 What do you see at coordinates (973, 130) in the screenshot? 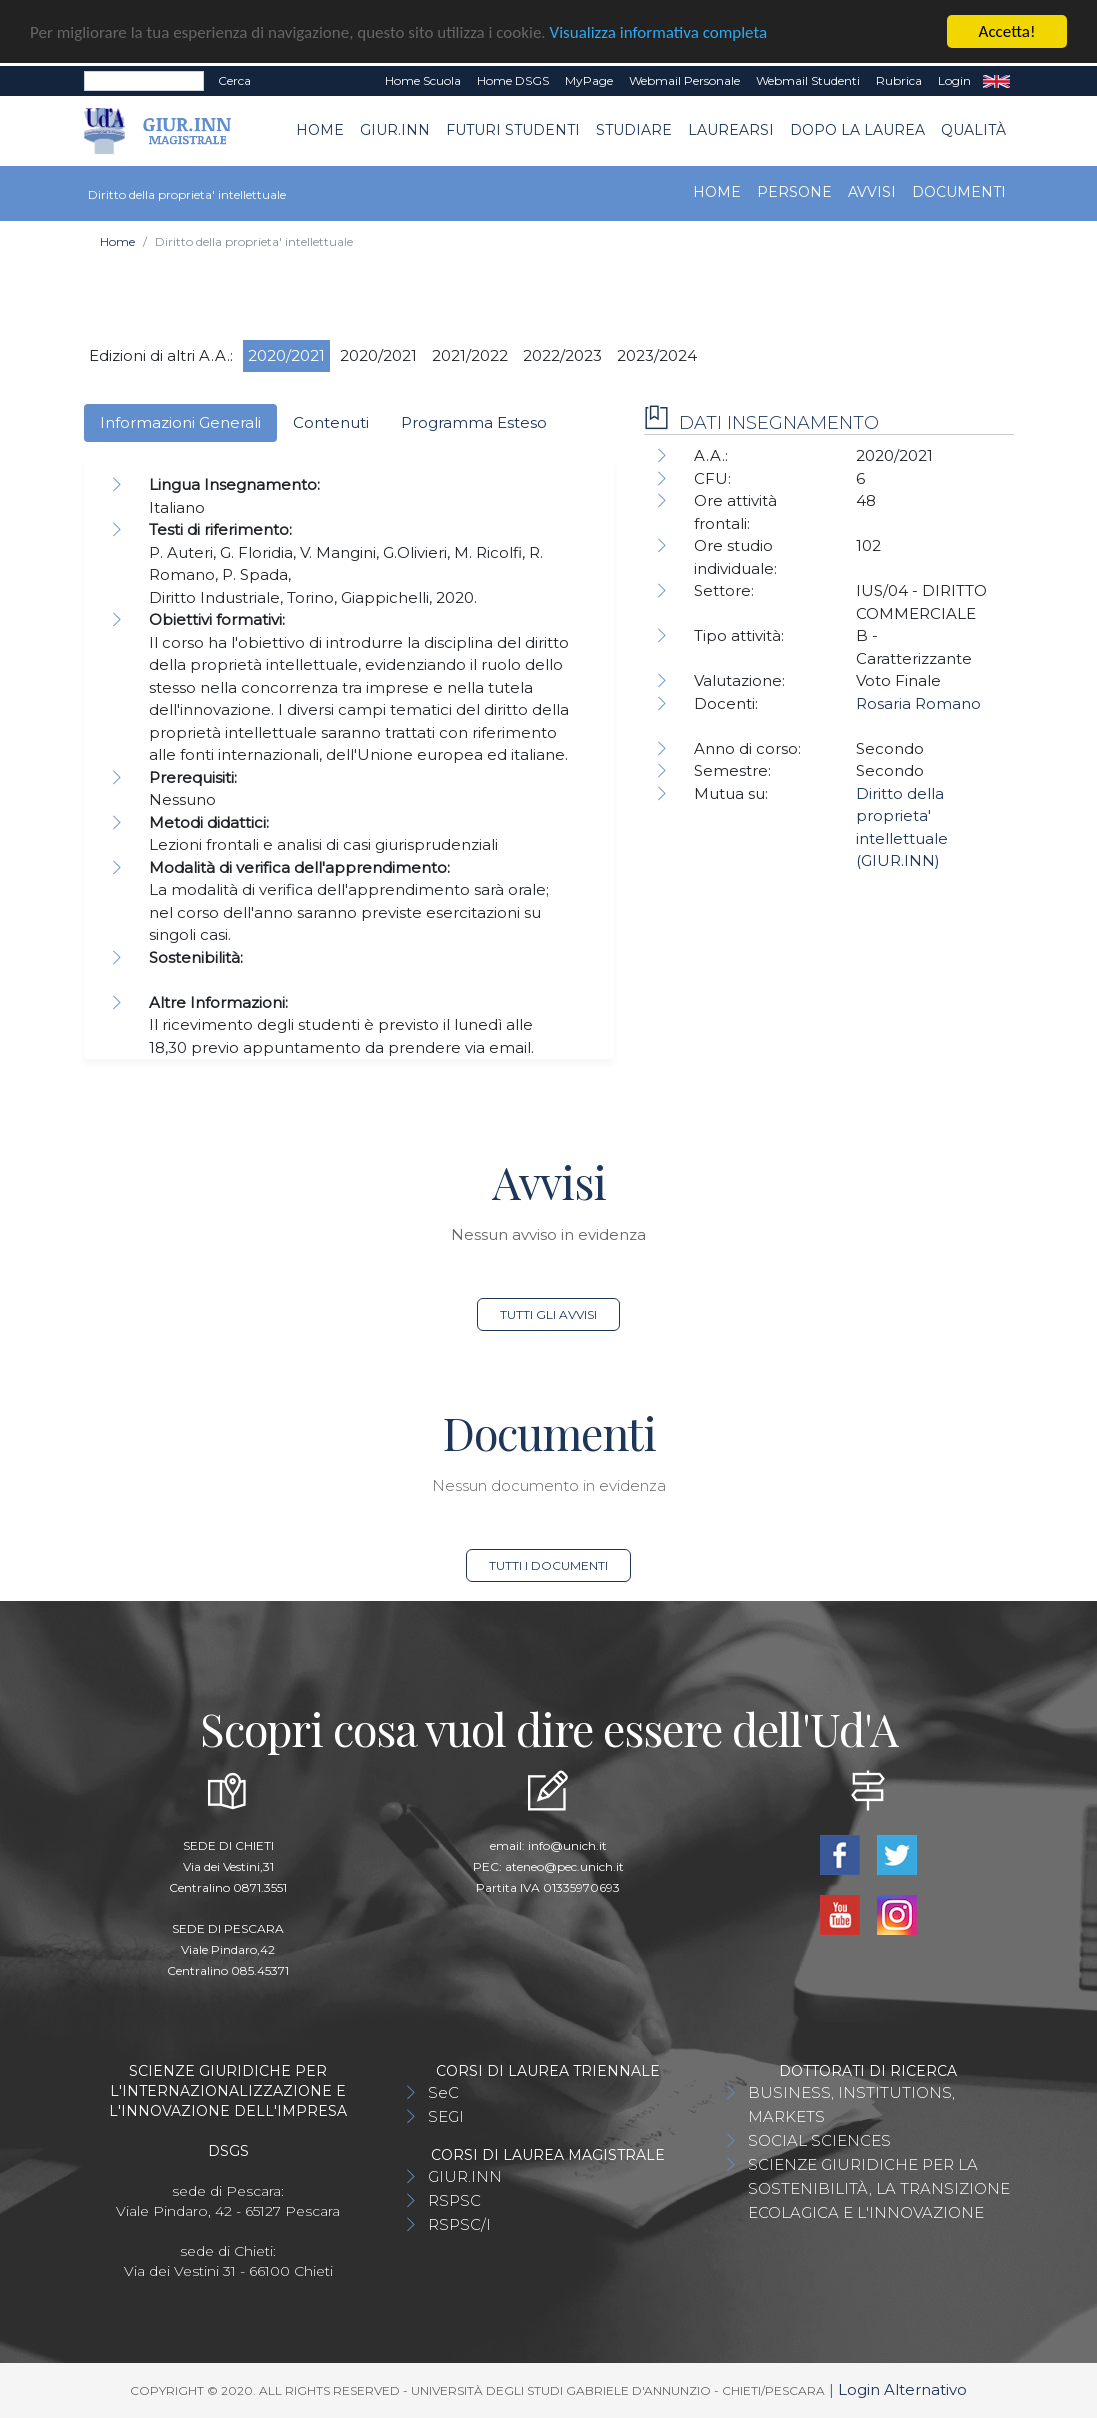
I see `Qualità` at bounding box center [973, 130].